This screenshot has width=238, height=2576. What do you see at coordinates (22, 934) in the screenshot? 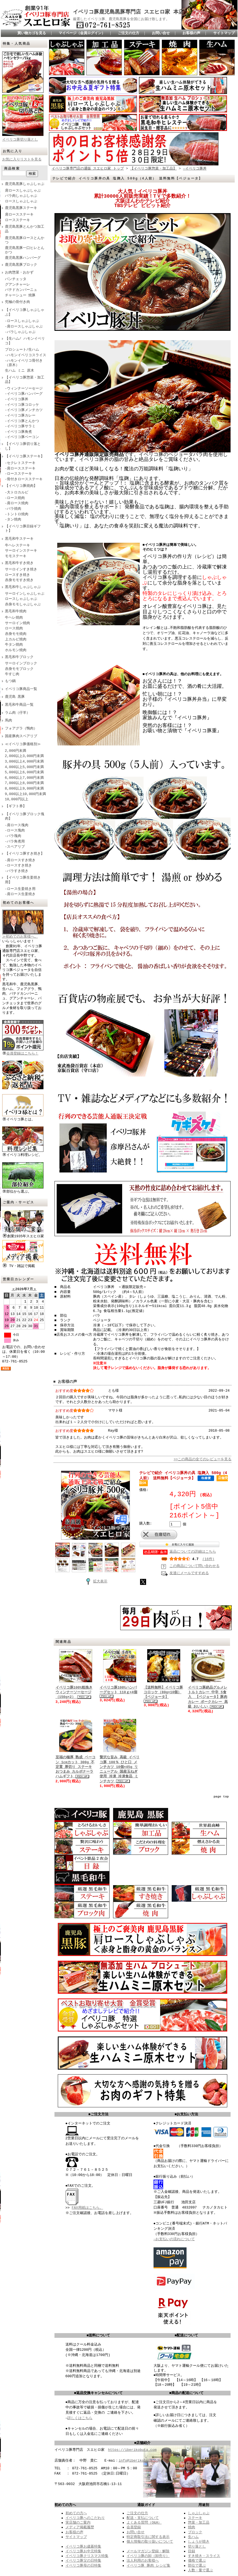
I see `≫初めてのお客様へ。` at bounding box center [22, 934].